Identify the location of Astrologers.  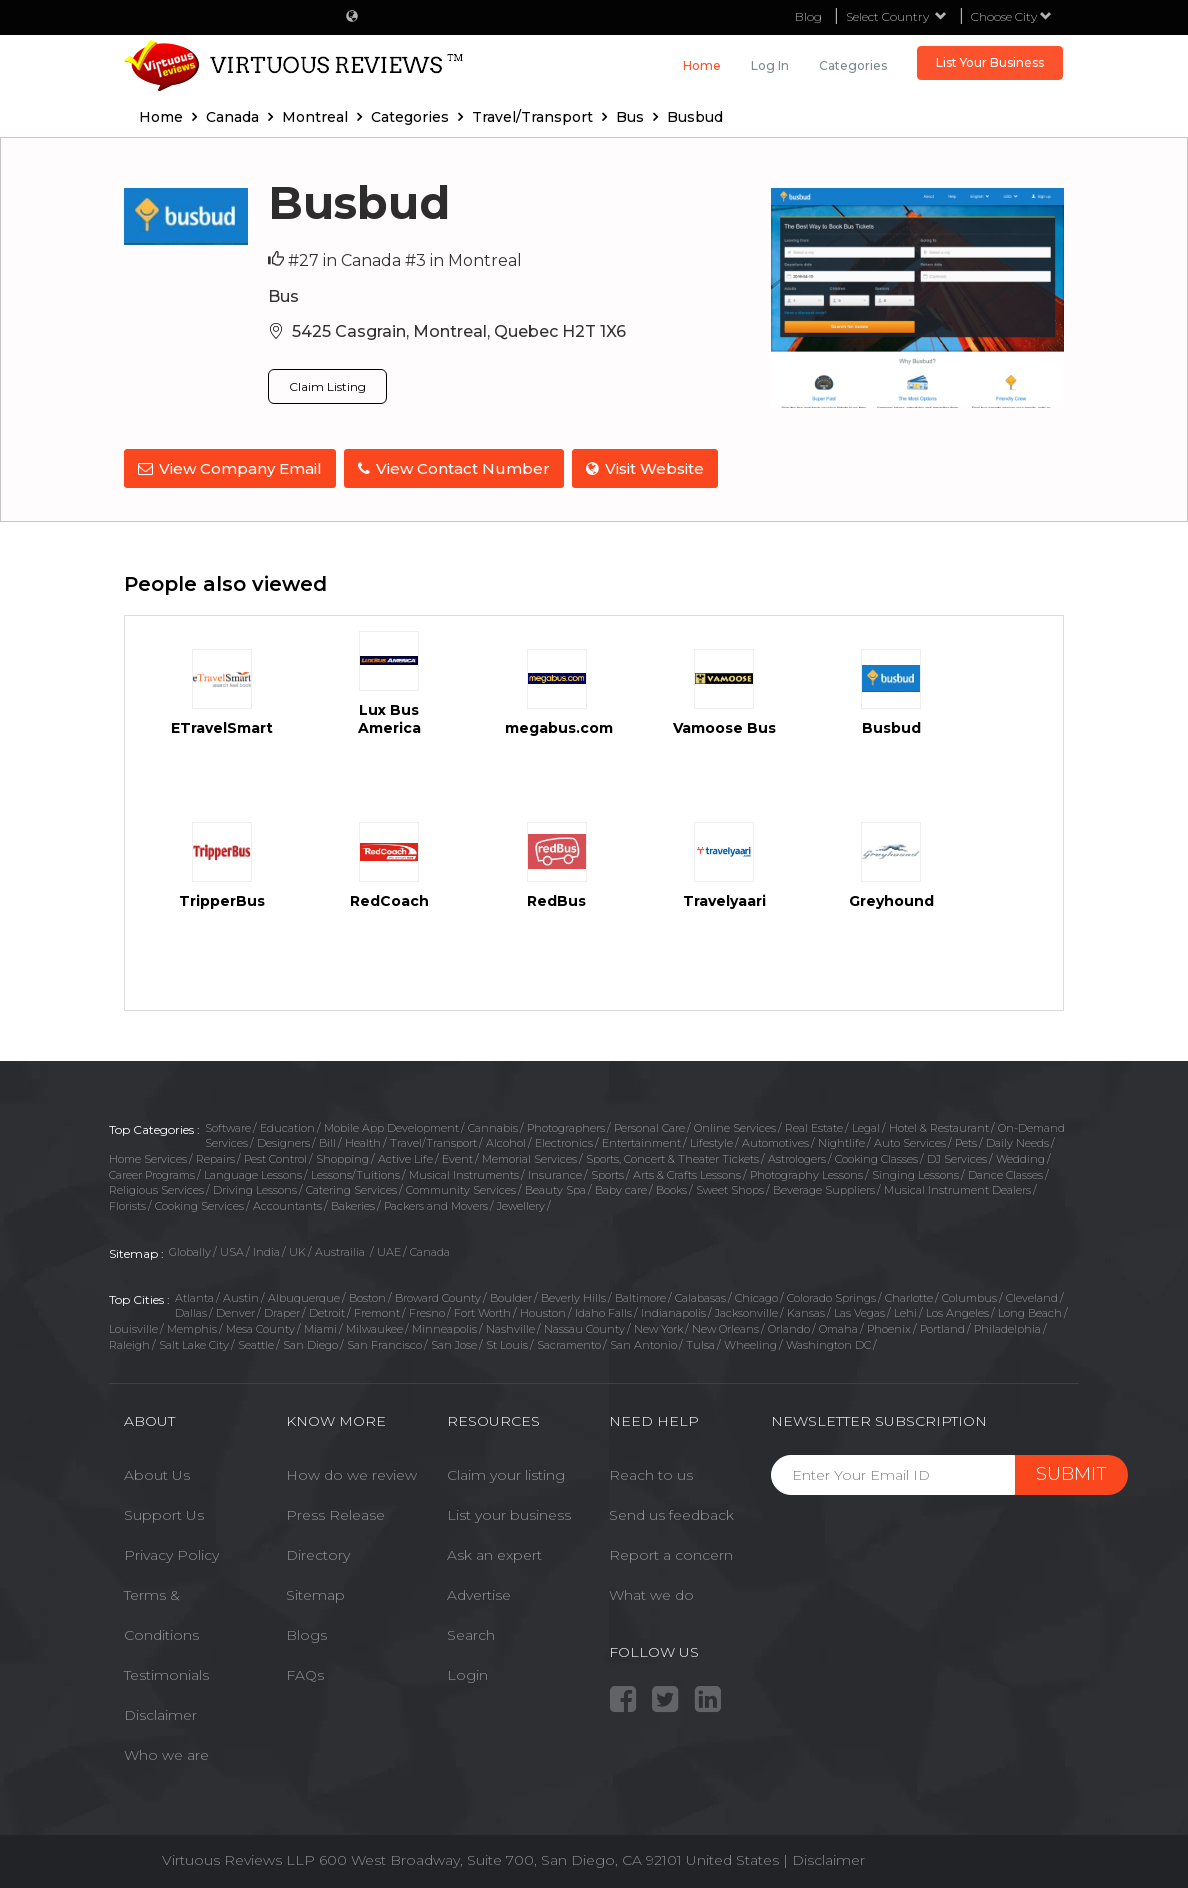
(797, 1157).